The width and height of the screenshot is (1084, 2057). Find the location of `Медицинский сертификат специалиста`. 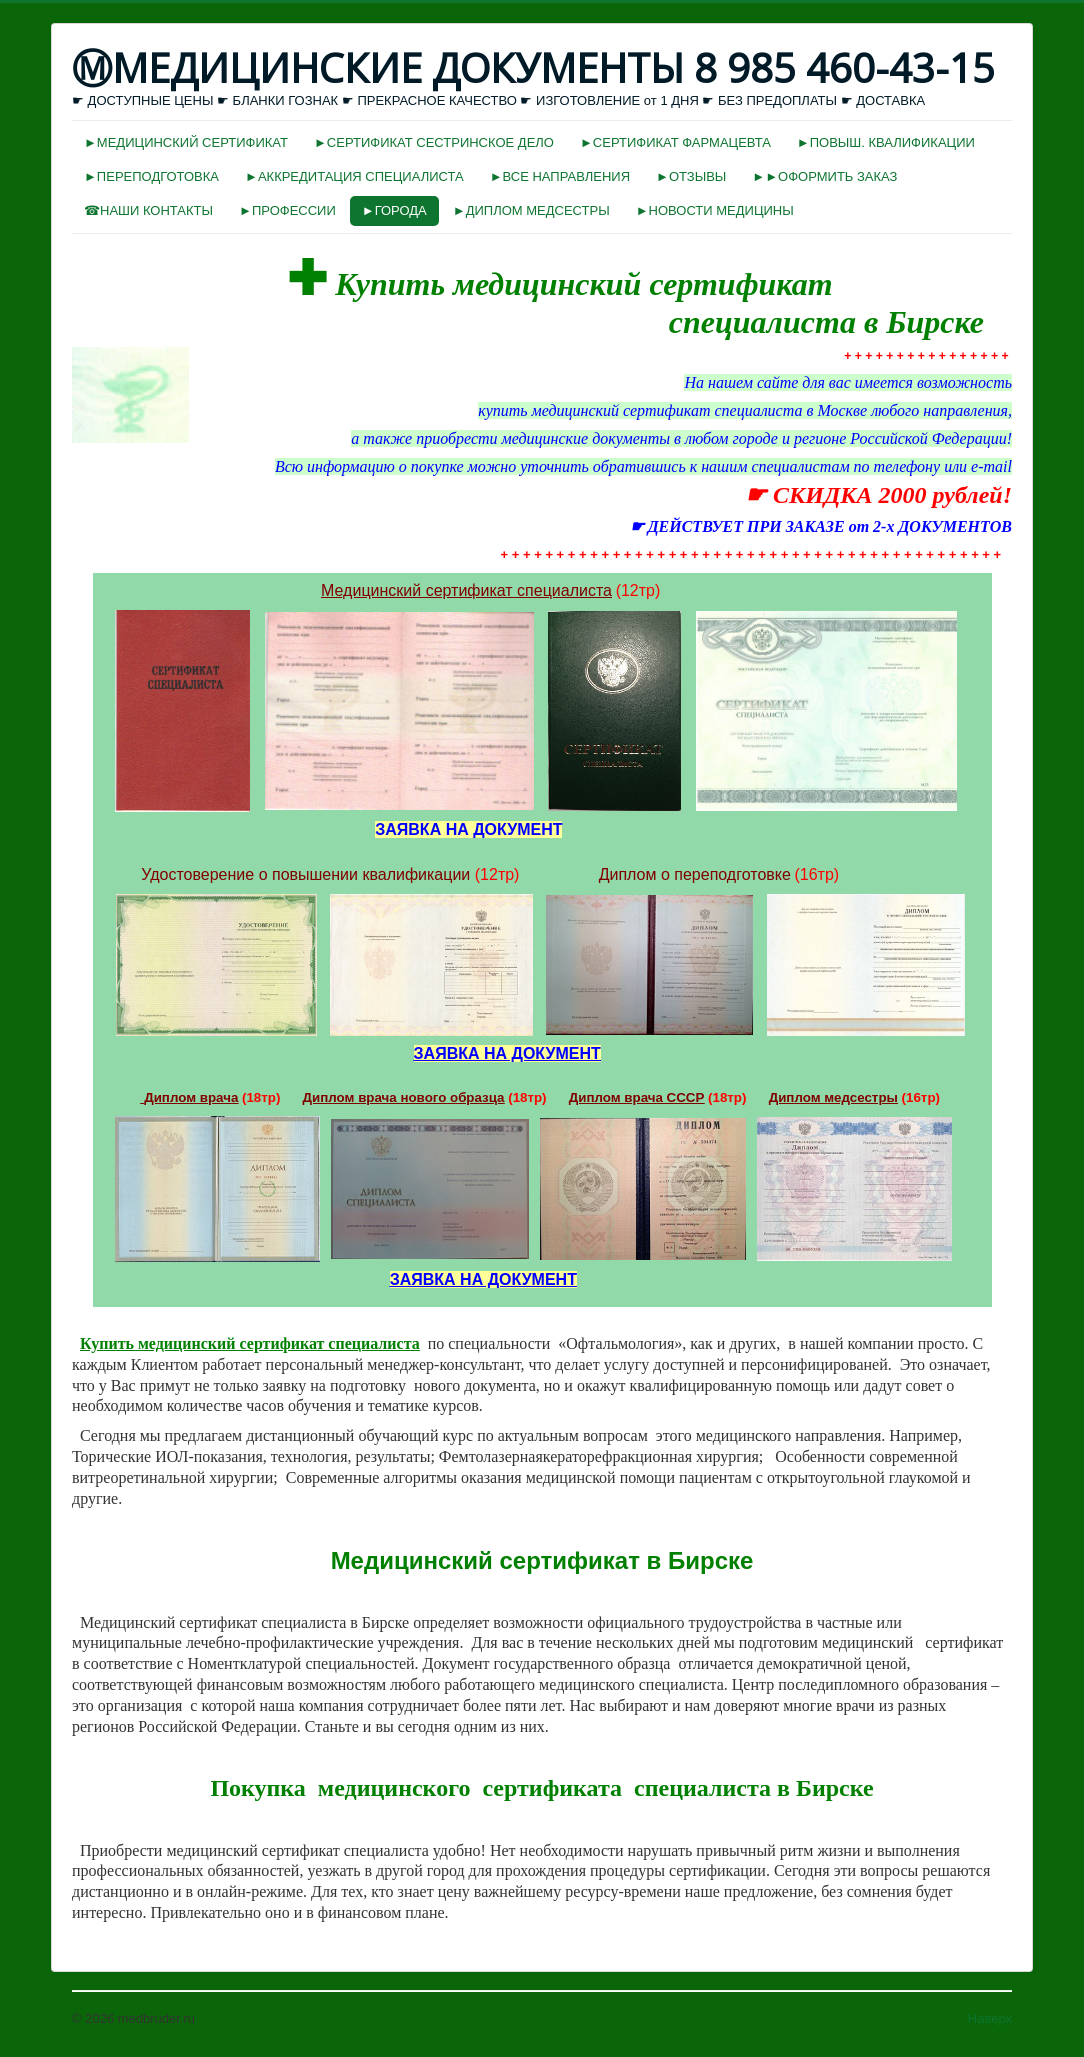

Медицинский сертификат специалиста is located at coordinates (466, 590).